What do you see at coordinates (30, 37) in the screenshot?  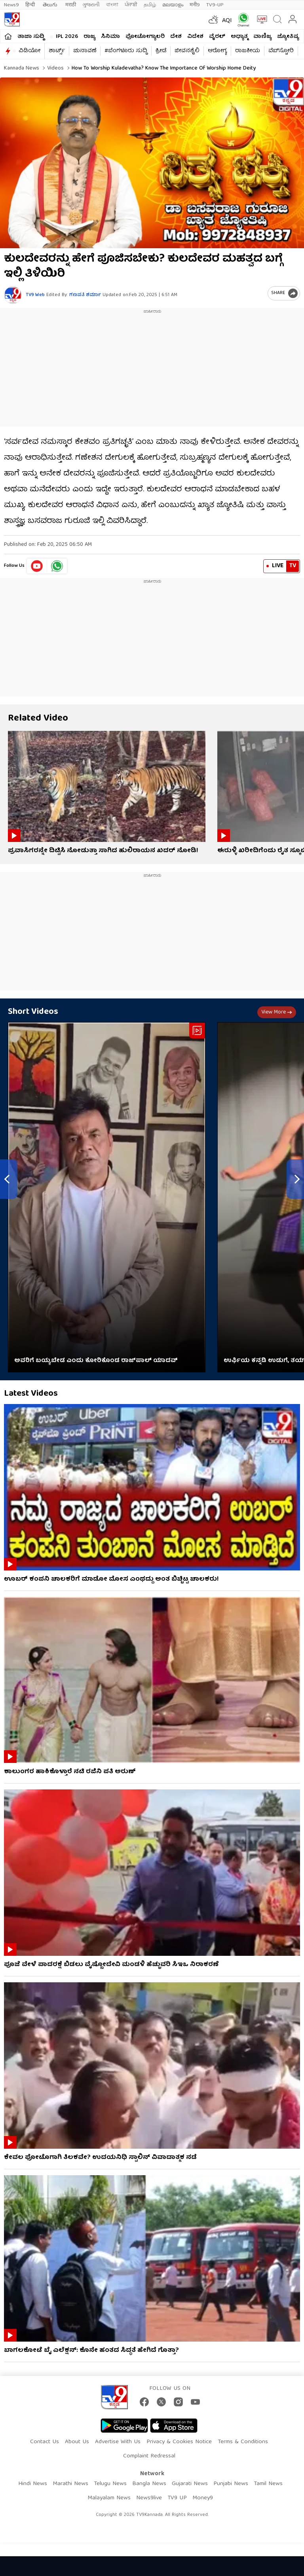 I see `ತಾಜಾ ಸುದ್ದಿ` at bounding box center [30, 37].